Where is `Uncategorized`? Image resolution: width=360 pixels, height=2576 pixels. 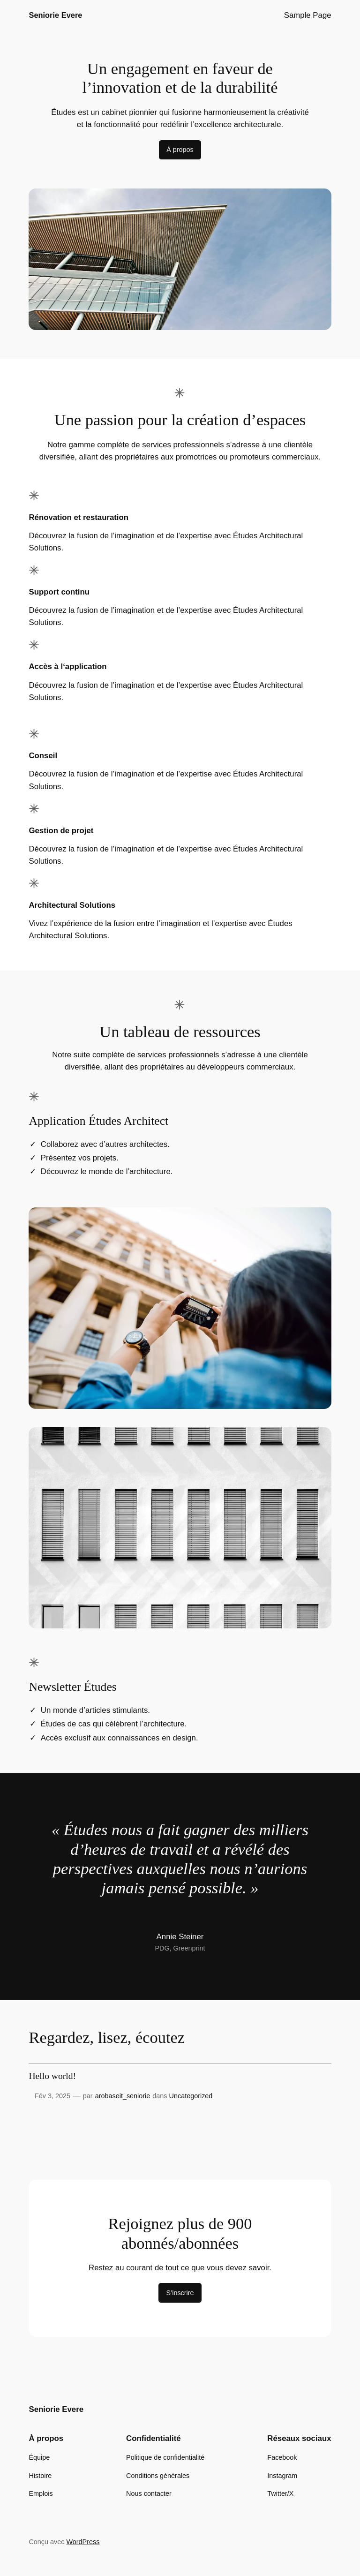
Uncategorized is located at coordinates (191, 2096).